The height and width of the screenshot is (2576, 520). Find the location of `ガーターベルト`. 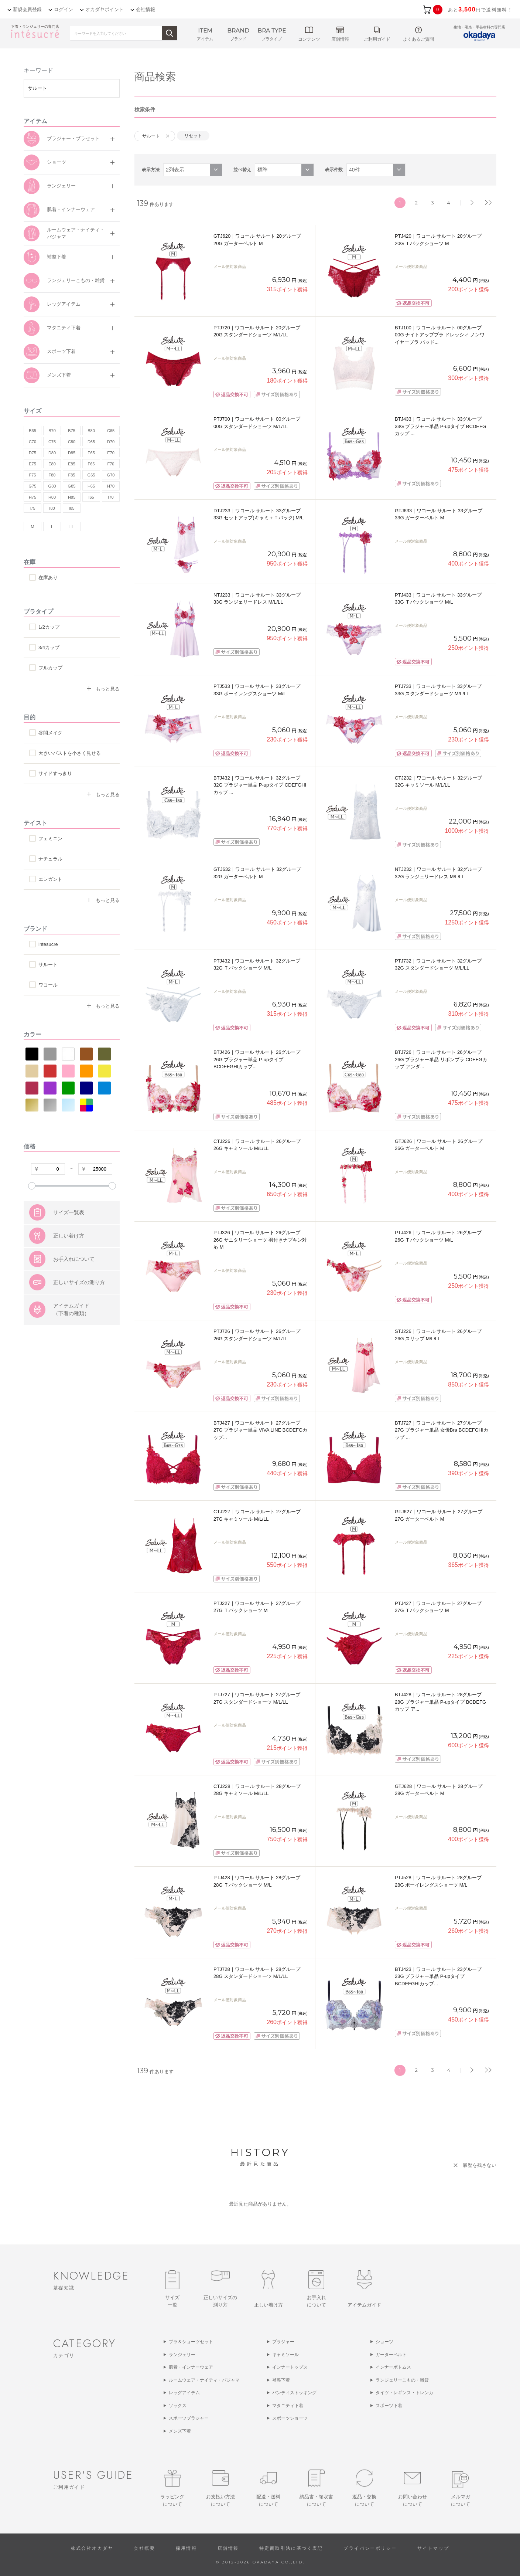

ガーターベルト is located at coordinates (391, 2354).